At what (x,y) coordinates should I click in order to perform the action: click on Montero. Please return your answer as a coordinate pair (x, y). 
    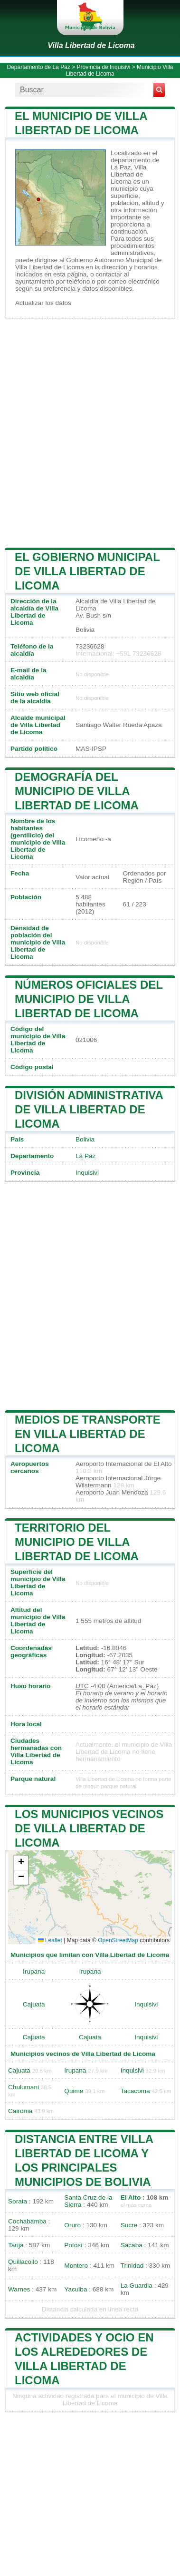
    Looking at the image, I should click on (76, 2265).